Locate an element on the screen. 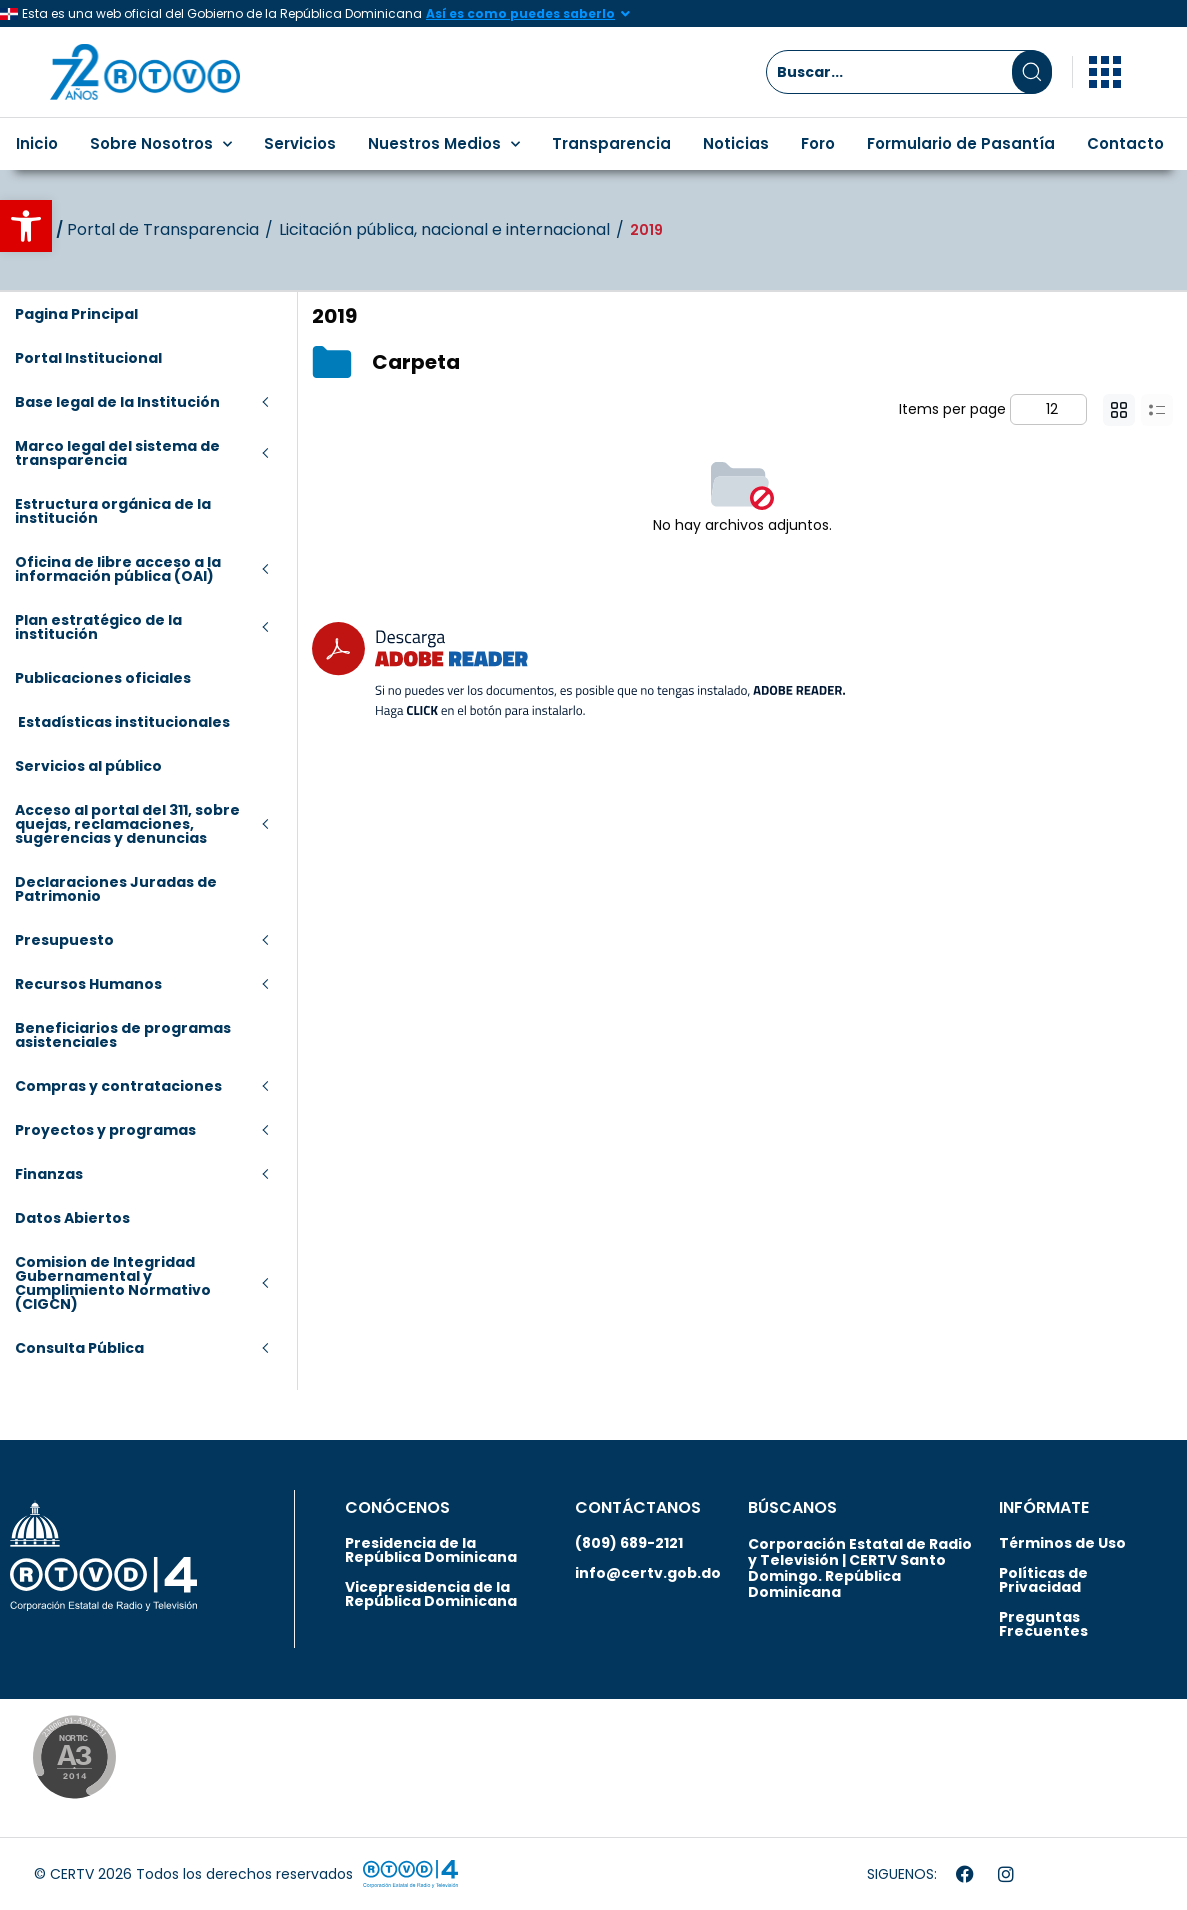  Noticias is located at coordinates (736, 143).